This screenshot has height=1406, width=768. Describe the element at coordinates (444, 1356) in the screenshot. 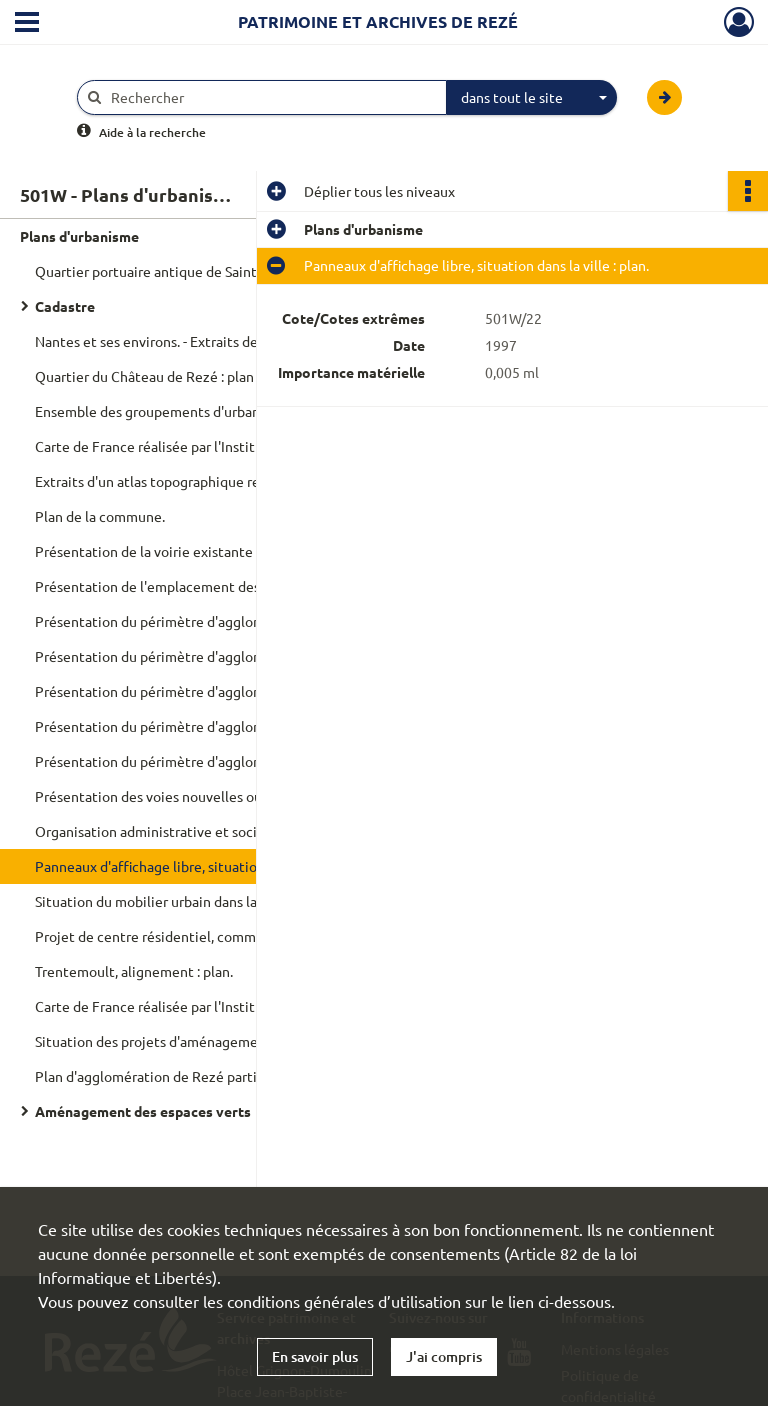

I see `J'ai compris` at that location.